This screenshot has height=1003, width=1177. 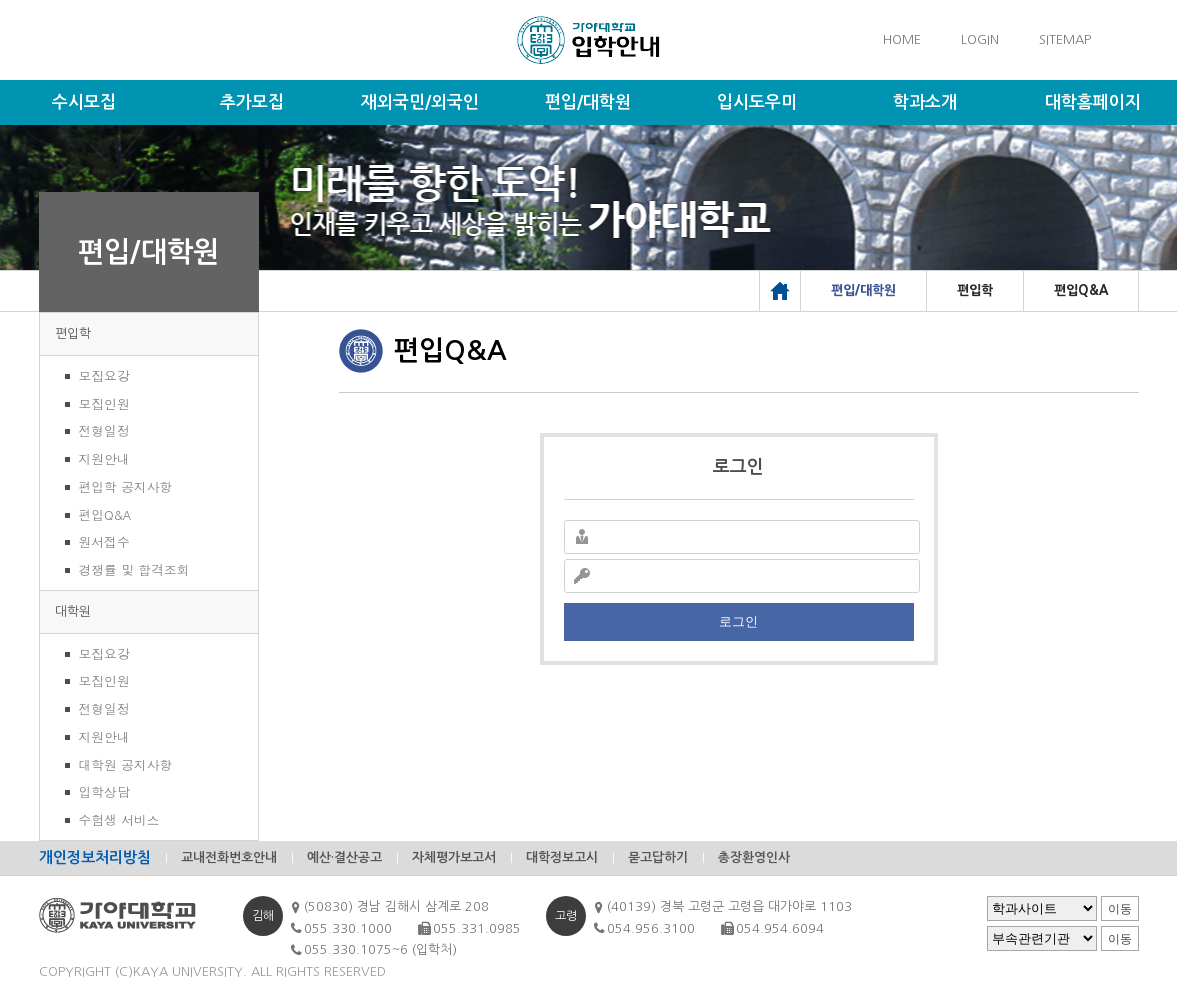 I want to click on 수험생 서비스, so click(x=119, y=819).